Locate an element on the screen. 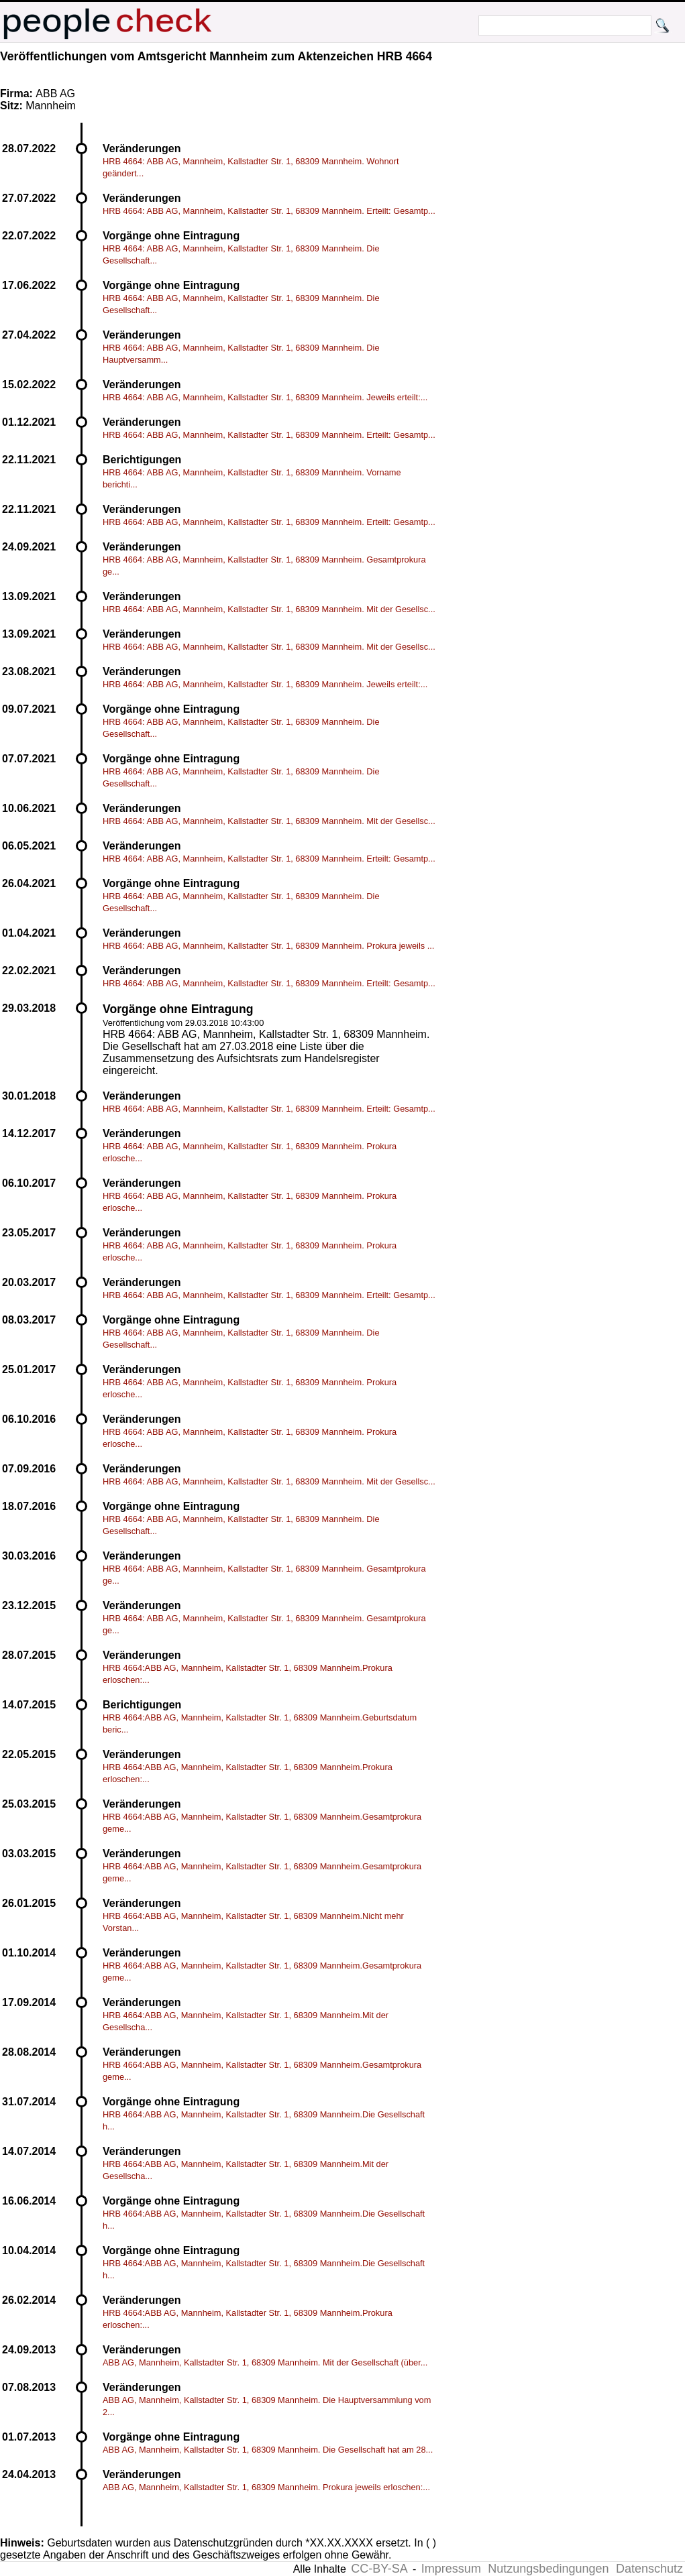 The height and width of the screenshot is (2576, 685). HRB 4664: ABB AG, Mannheim, Kallstadter Str. 1, 68309 Mannheim. Jeweils erteilt:... is located at coordinates (265, 397).